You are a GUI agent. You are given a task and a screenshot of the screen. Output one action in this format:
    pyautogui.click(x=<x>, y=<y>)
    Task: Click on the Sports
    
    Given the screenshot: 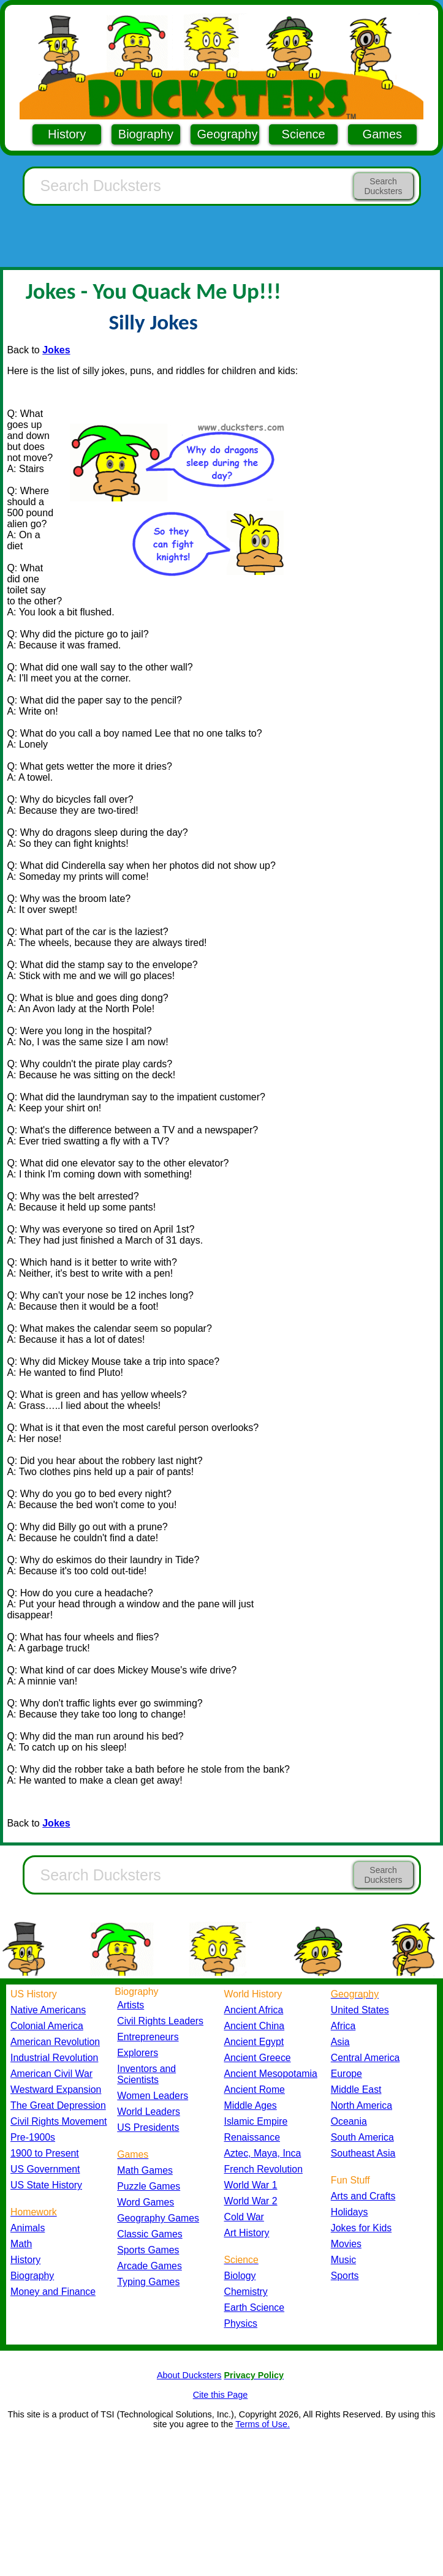 What is the action you would take?
    pyautogui.click(x=345, y=2275)
    